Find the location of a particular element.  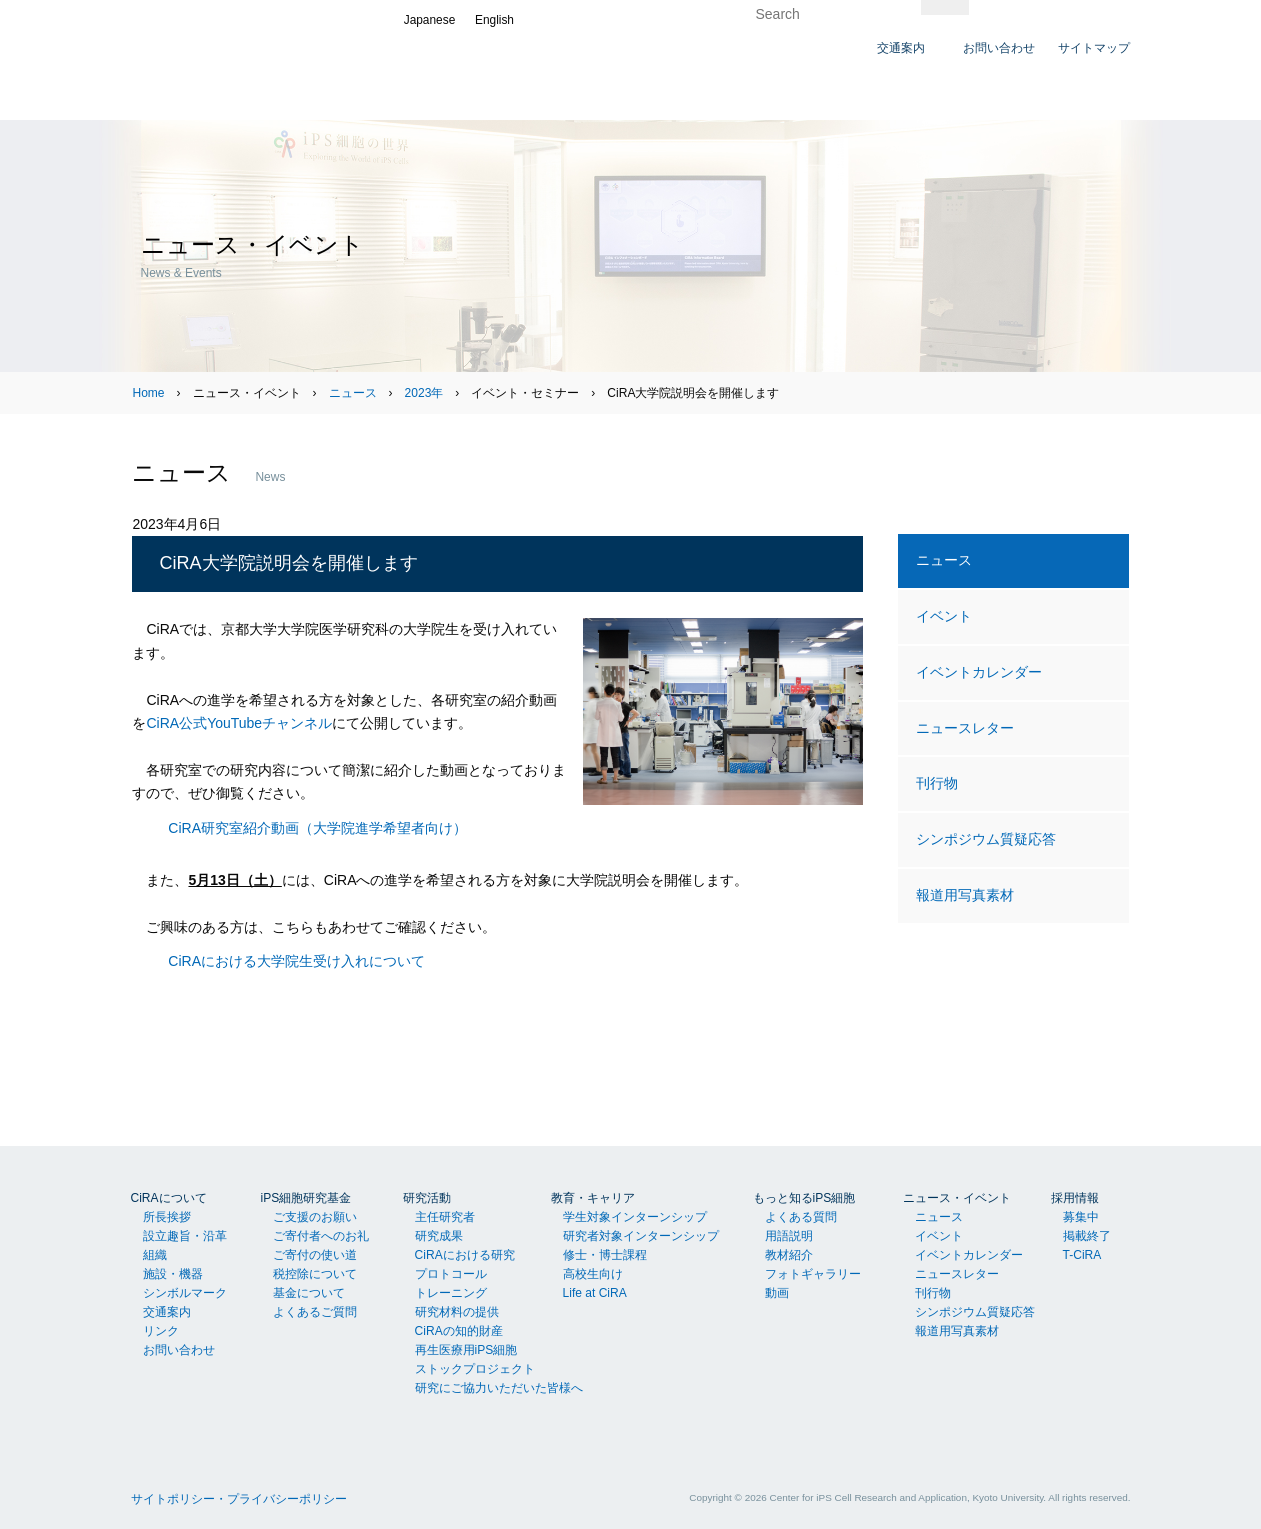

フォトギャラリー is located at coordinates (813, 1274).